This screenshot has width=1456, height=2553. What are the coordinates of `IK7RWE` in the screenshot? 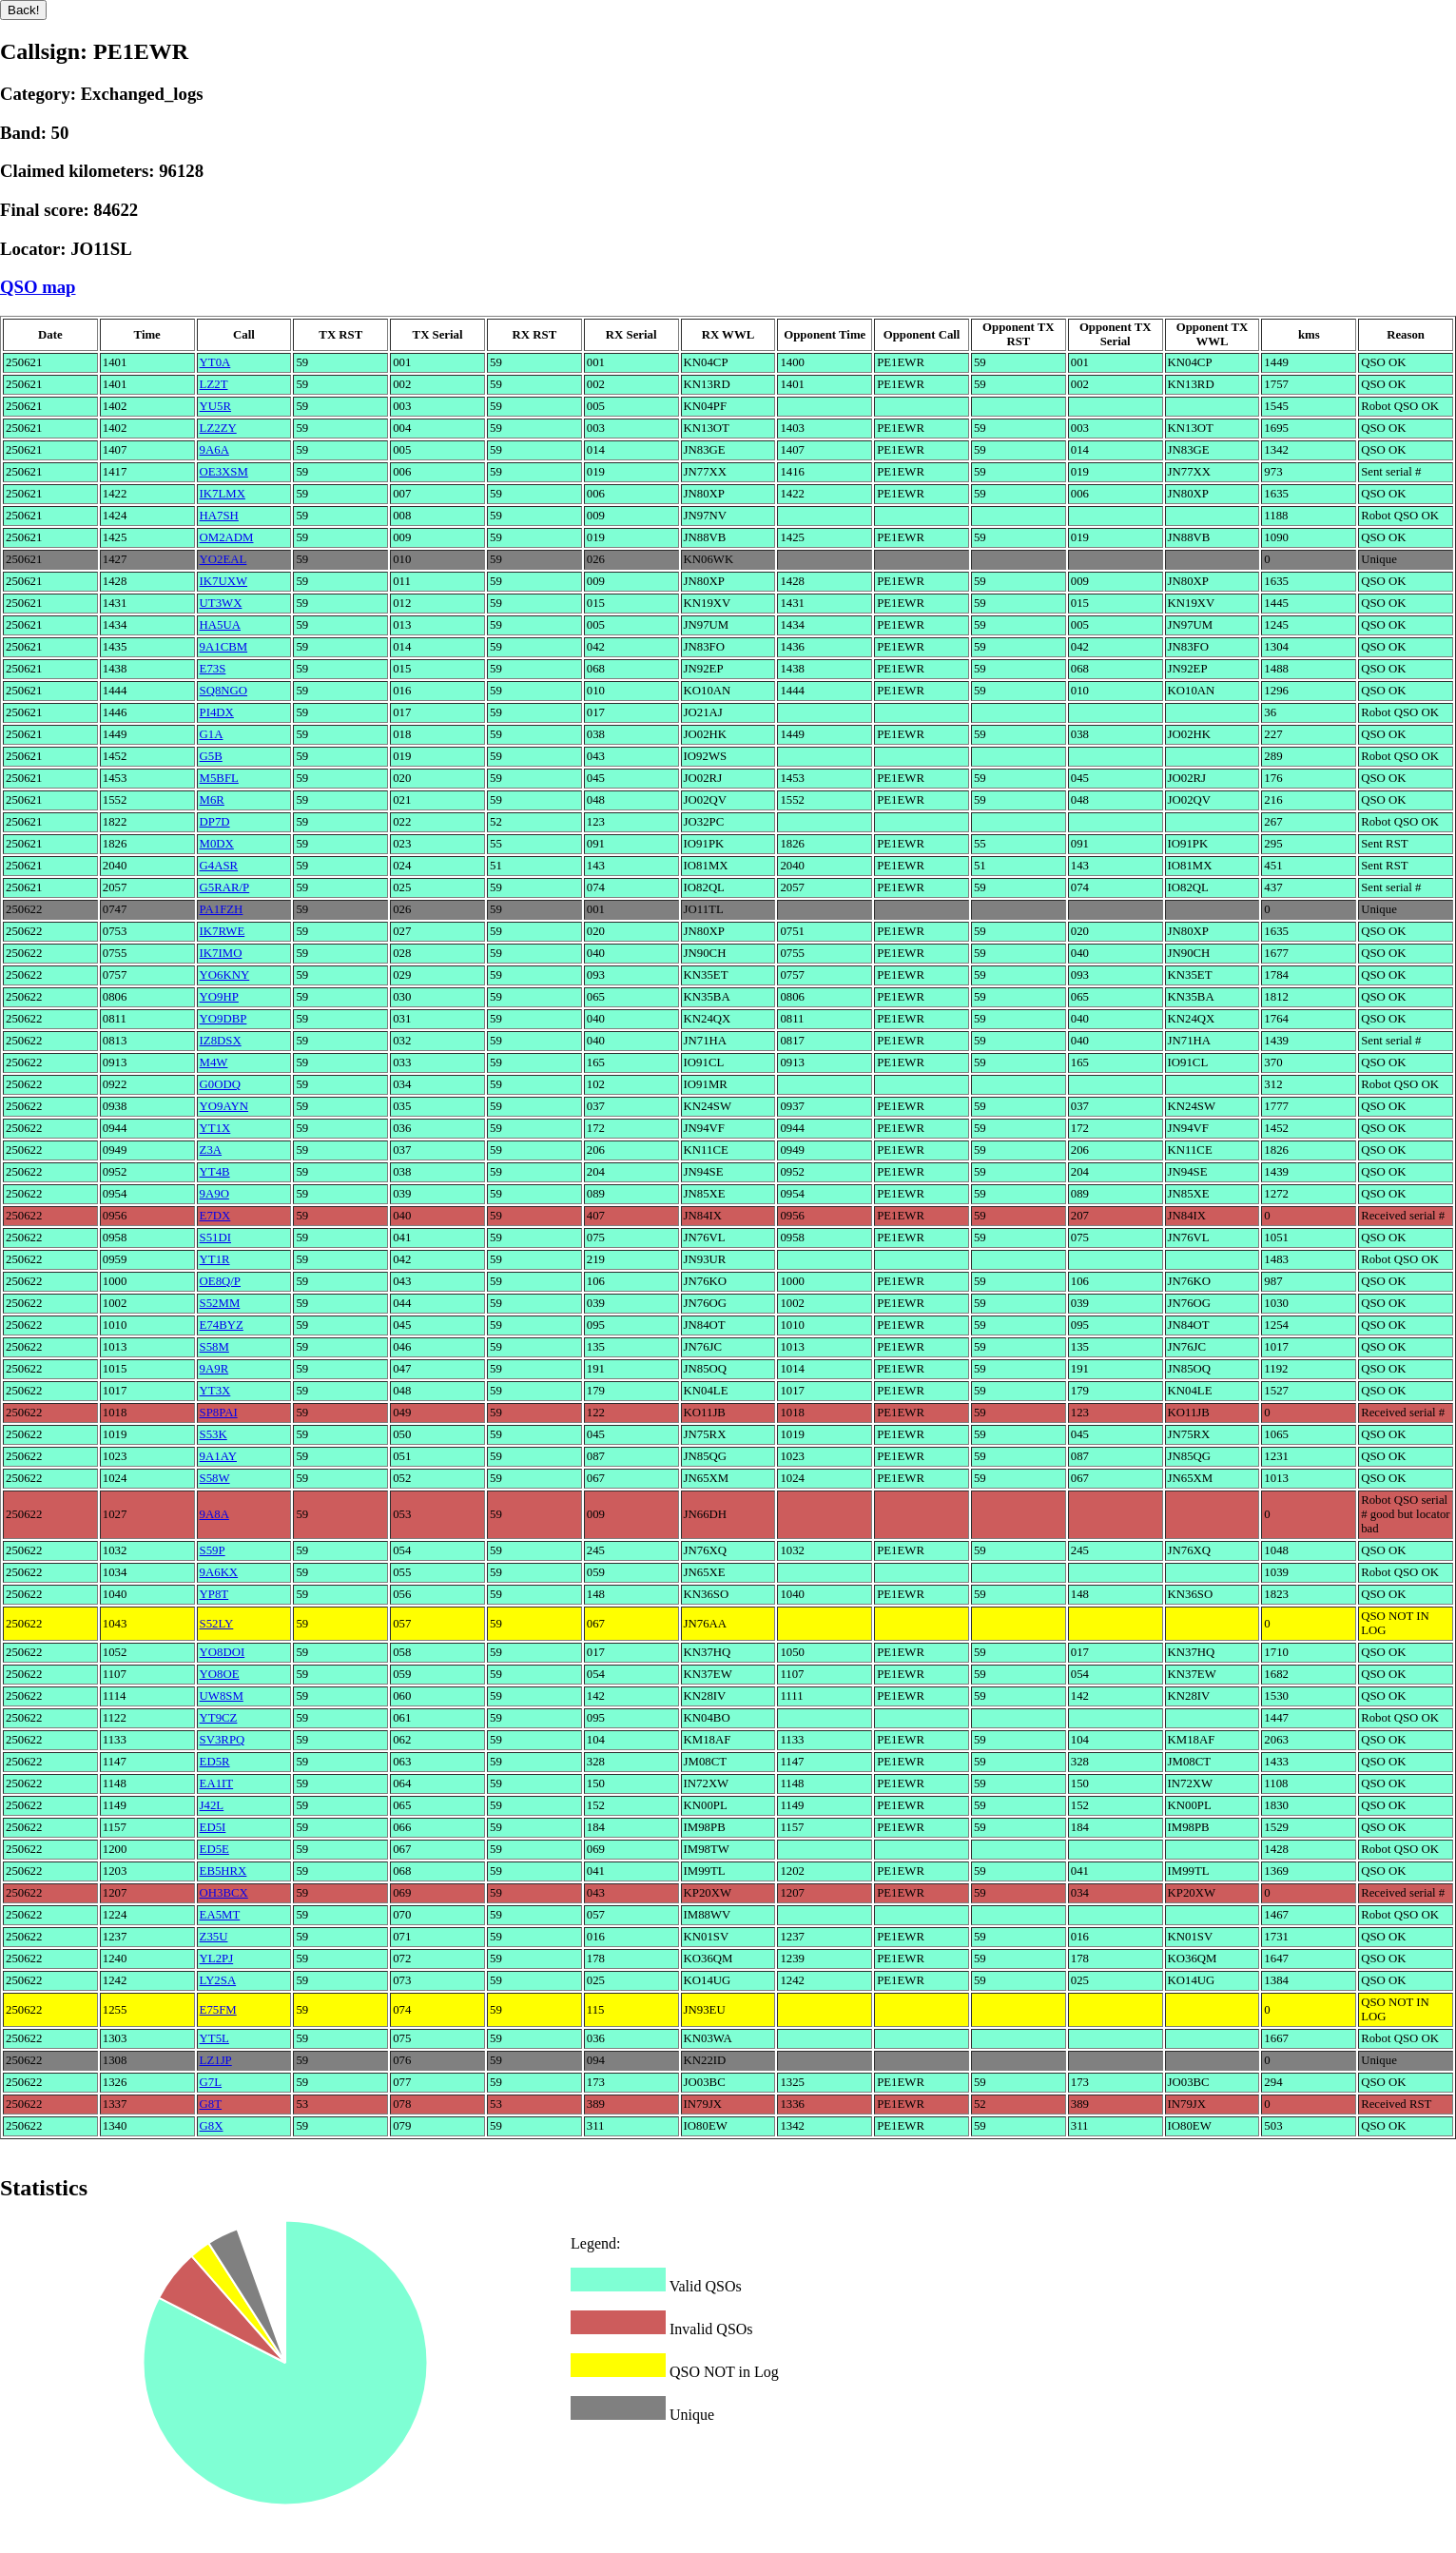 It's located at (222, 931).